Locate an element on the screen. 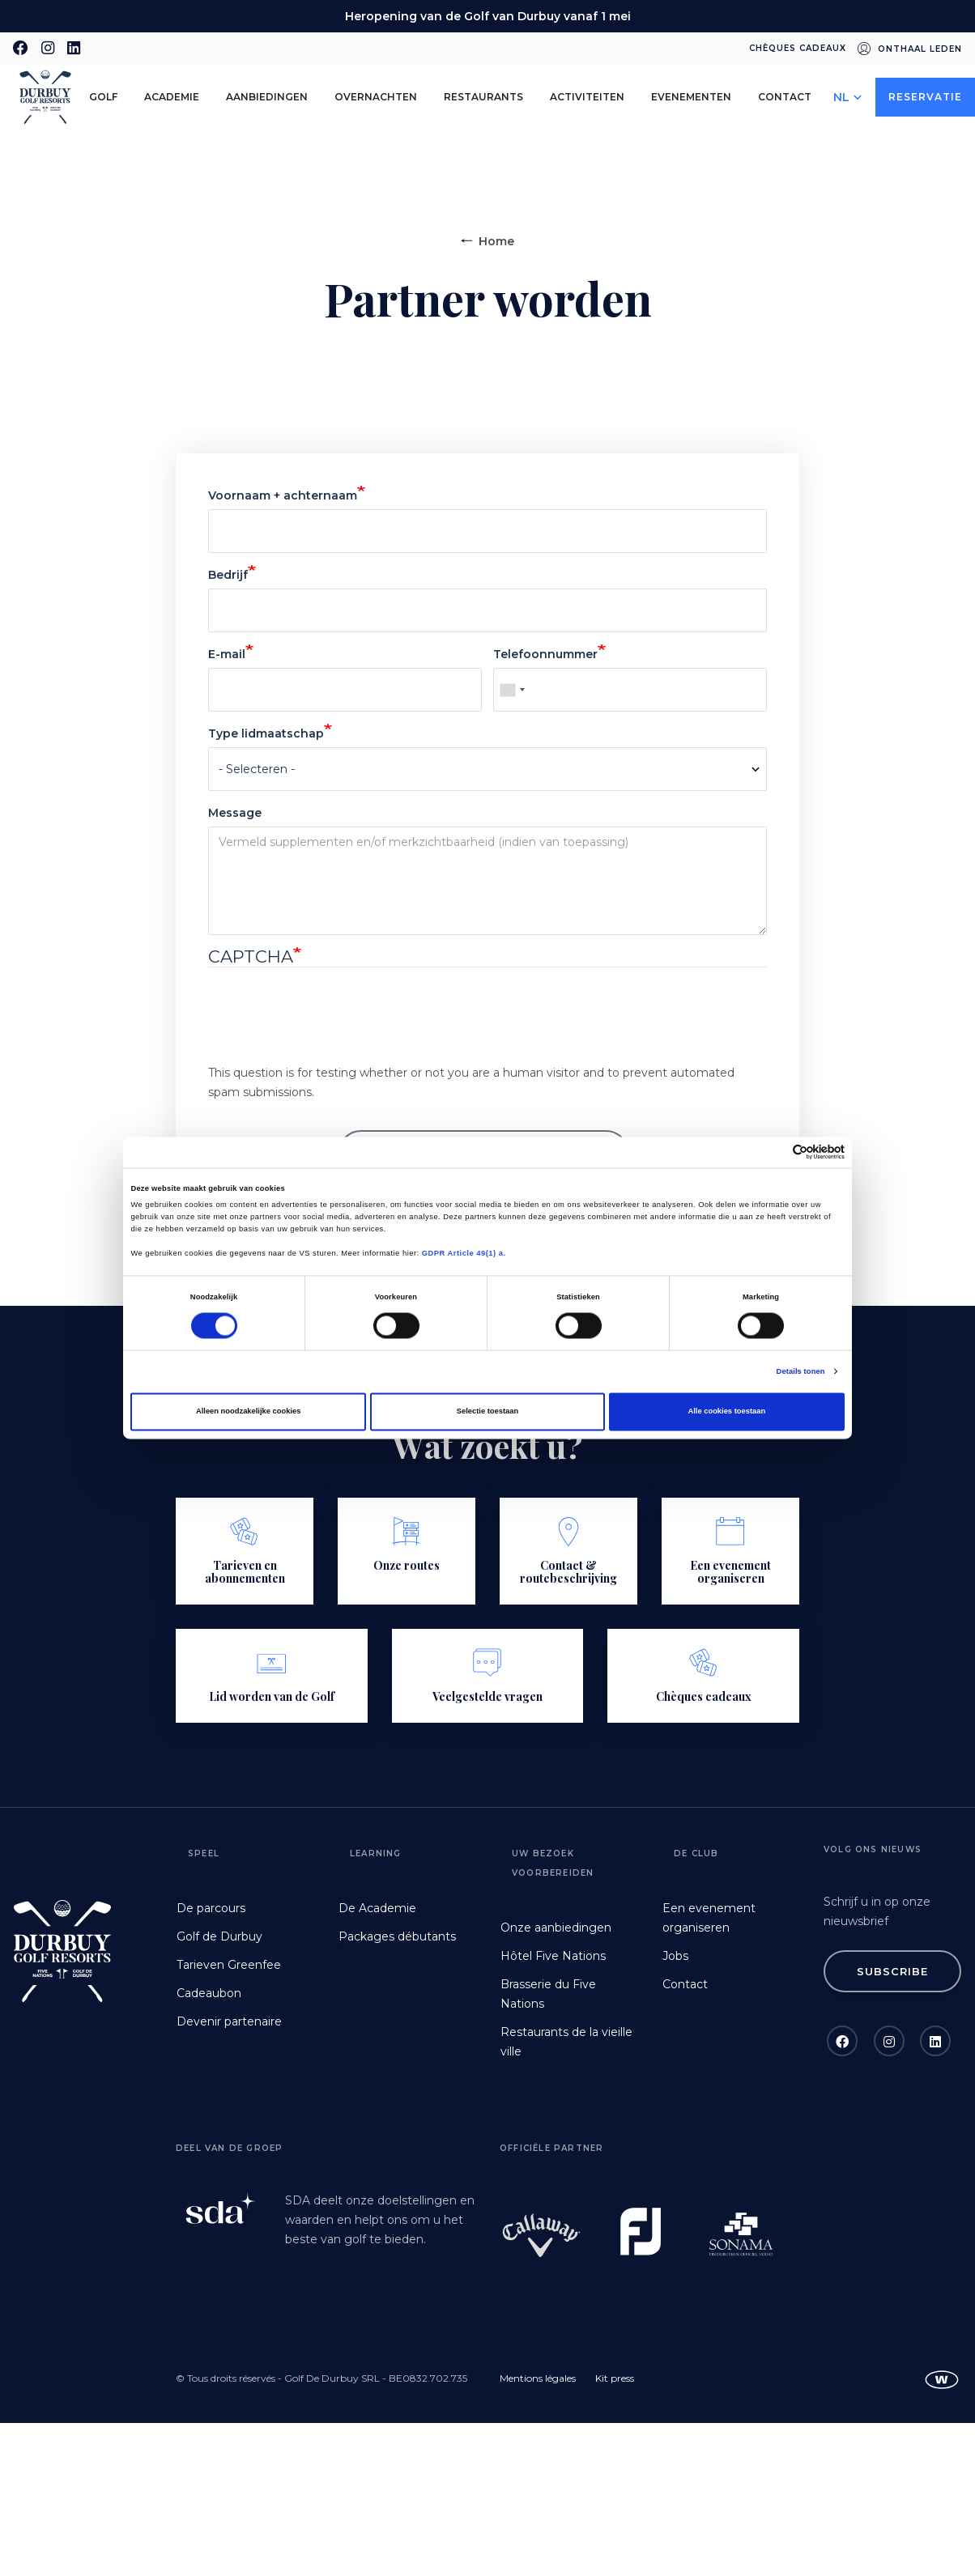 Image resolution: width=975 pixels, height=2576 pixels. Telefoonnummer is located at coordinates (545, 654).